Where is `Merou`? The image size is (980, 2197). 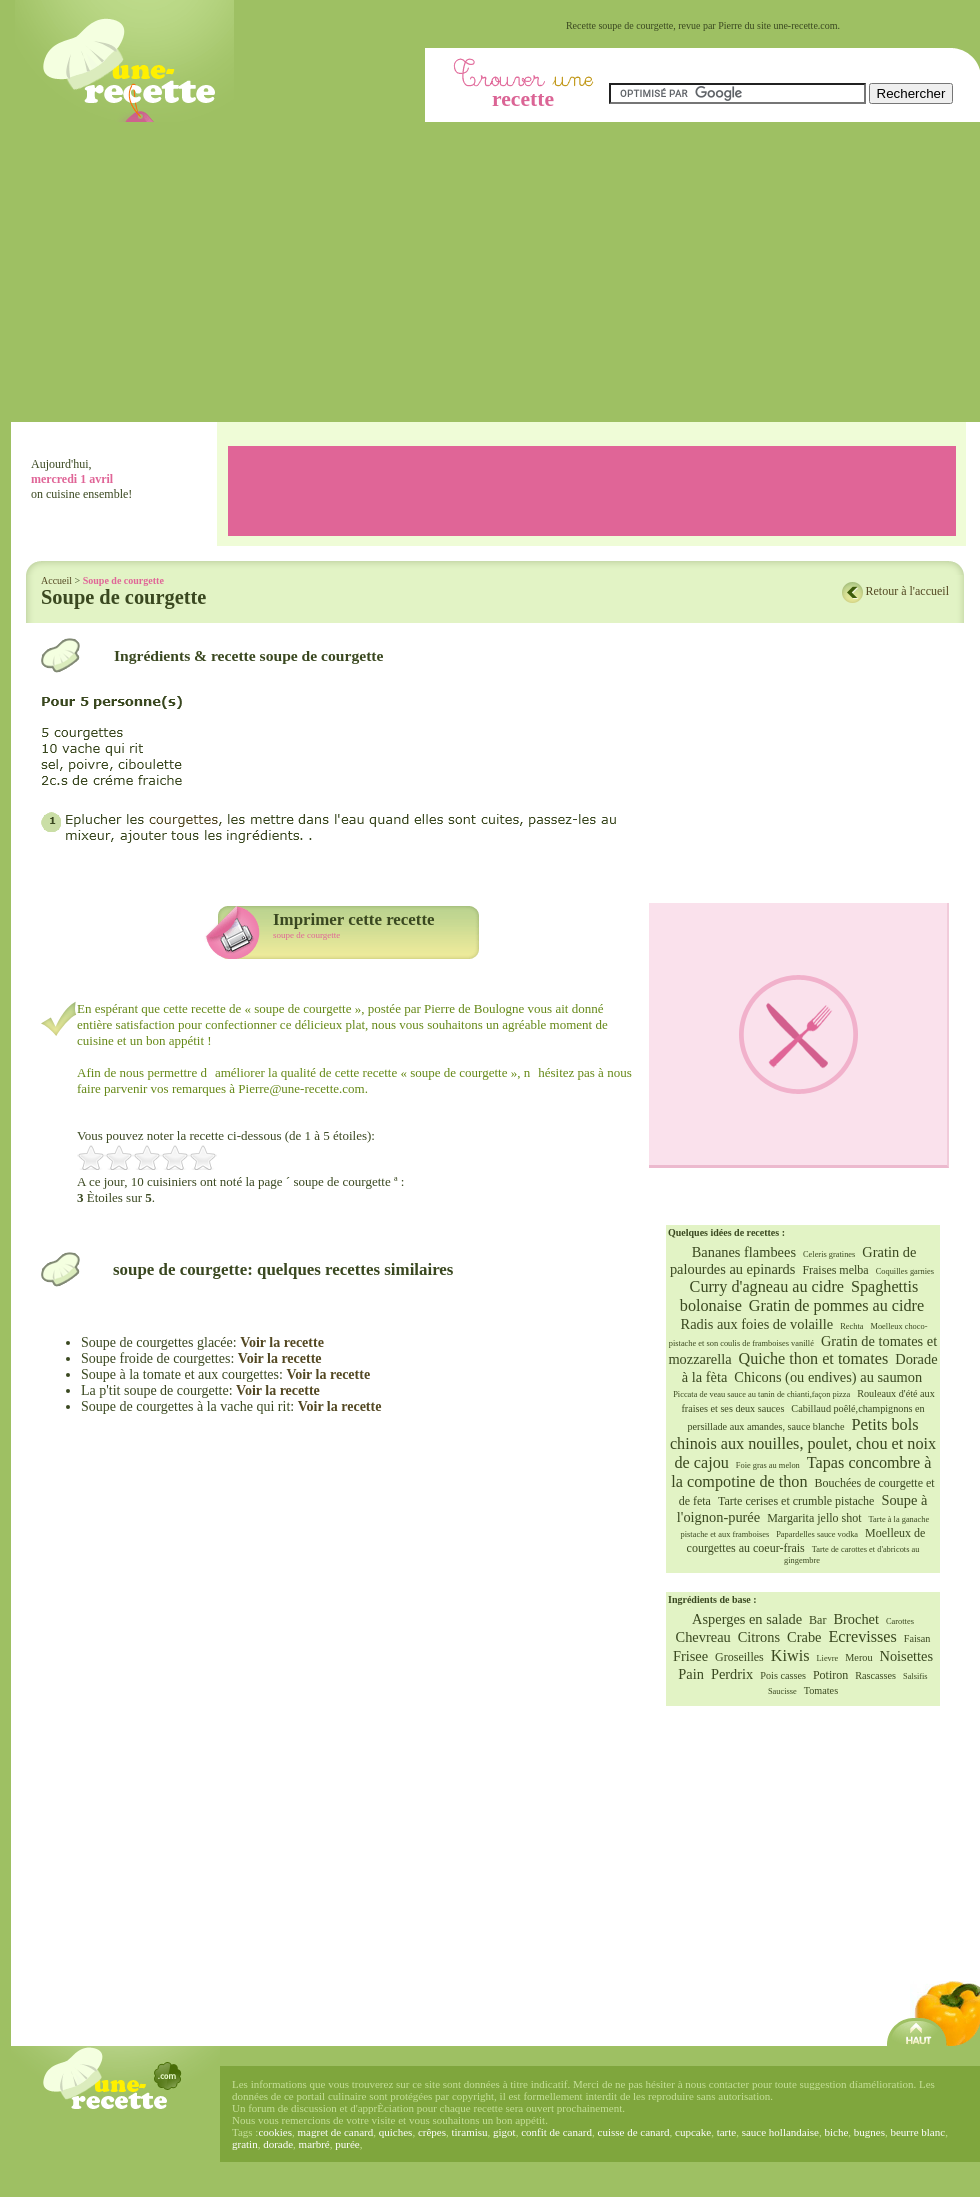
Merou is located at coordinates (858, 1657).